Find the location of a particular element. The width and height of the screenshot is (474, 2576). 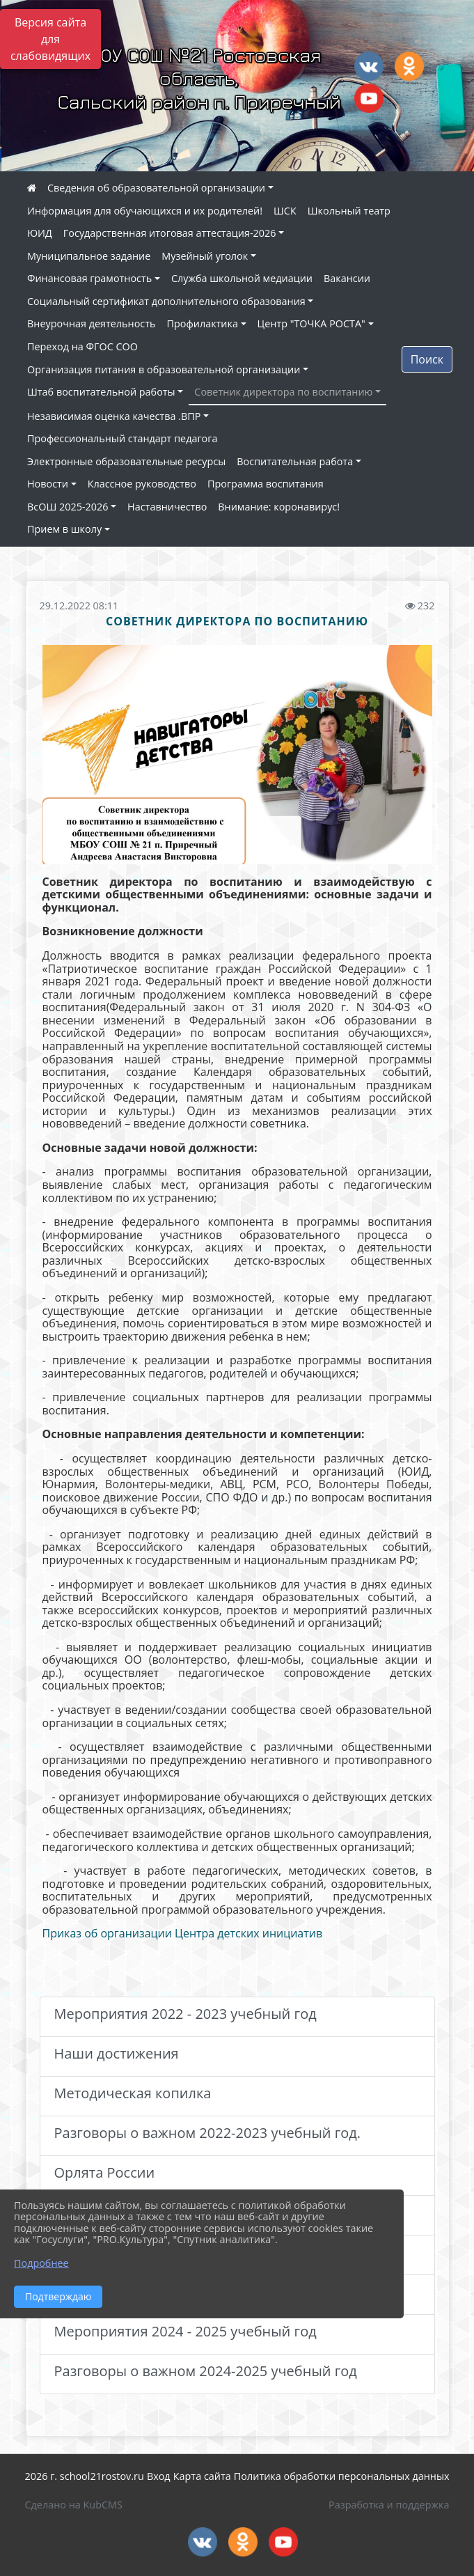

ЮИД is located at coordinates (39, 233).